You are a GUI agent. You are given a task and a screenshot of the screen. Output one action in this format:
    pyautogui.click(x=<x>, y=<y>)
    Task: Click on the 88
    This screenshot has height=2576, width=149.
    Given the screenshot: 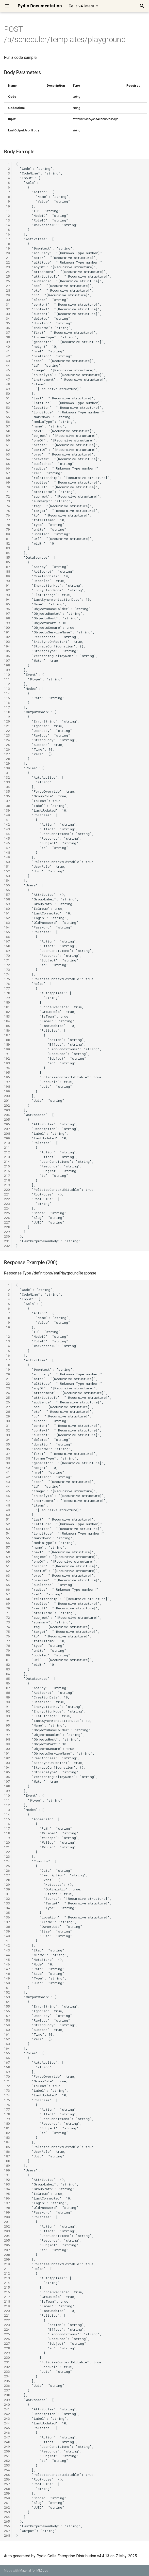 What is the action you would take?
    pyautogui.click(x=7, y=571)
    